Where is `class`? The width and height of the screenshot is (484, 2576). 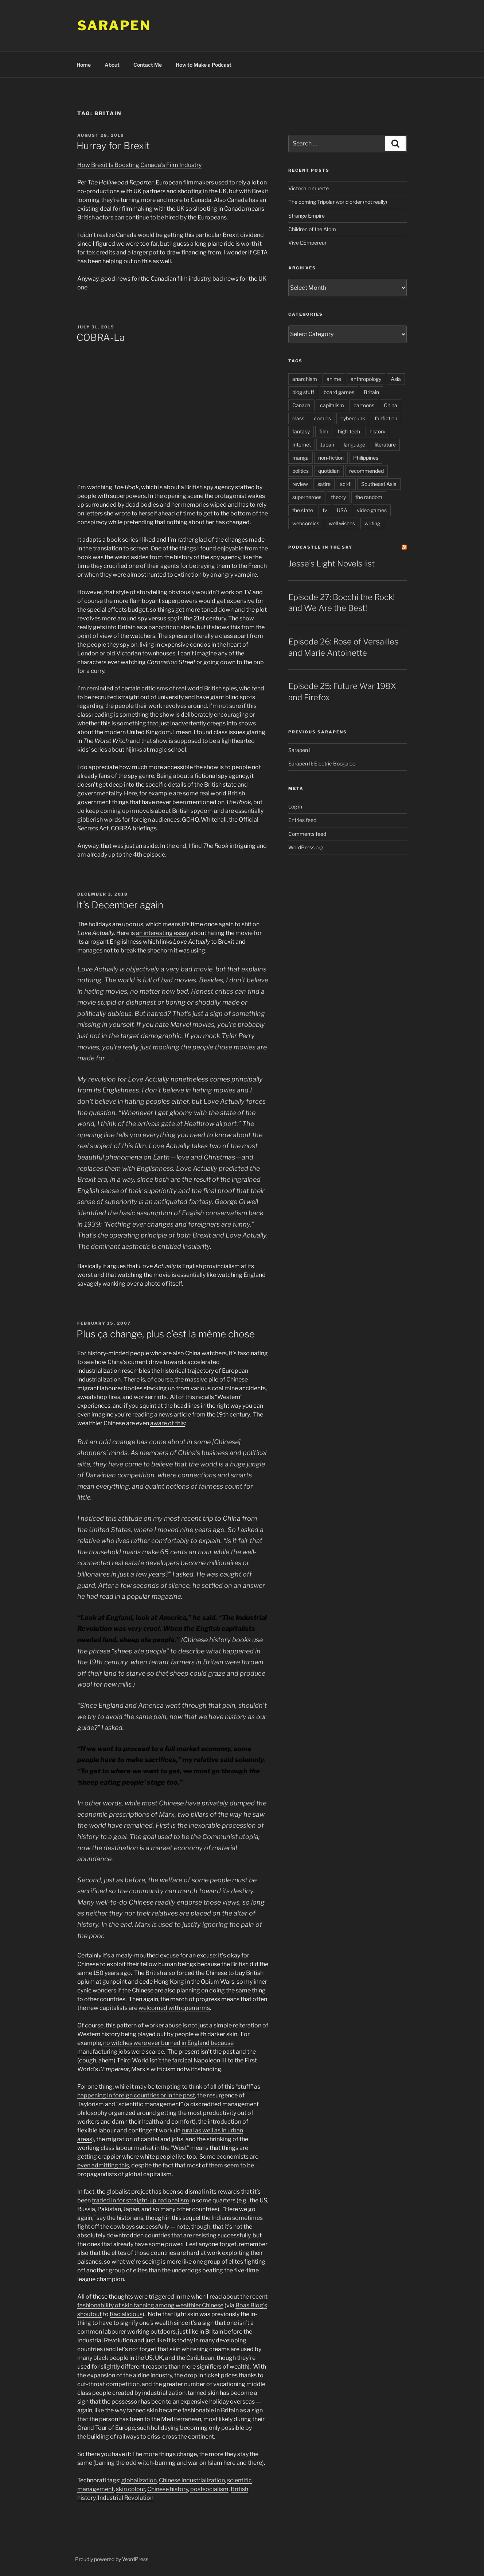 class is located at coordinates (298, 418).